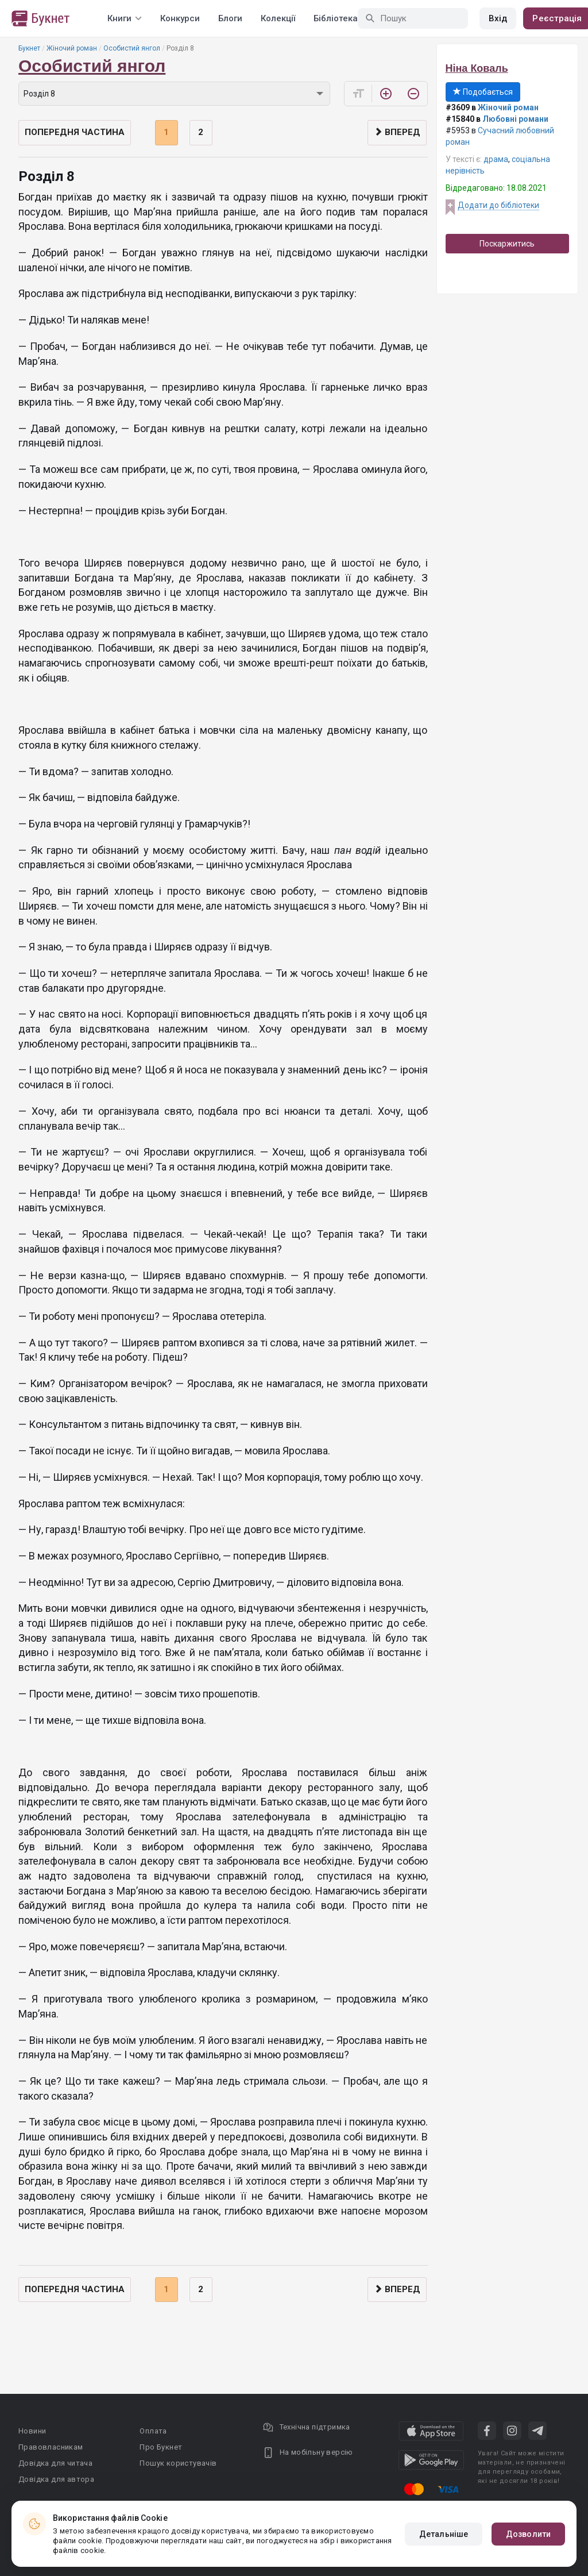  What do you see at coordinates (56, 2479) in the screenshot?
I see `Довідка для автора` at bounding box center [56, 2479].